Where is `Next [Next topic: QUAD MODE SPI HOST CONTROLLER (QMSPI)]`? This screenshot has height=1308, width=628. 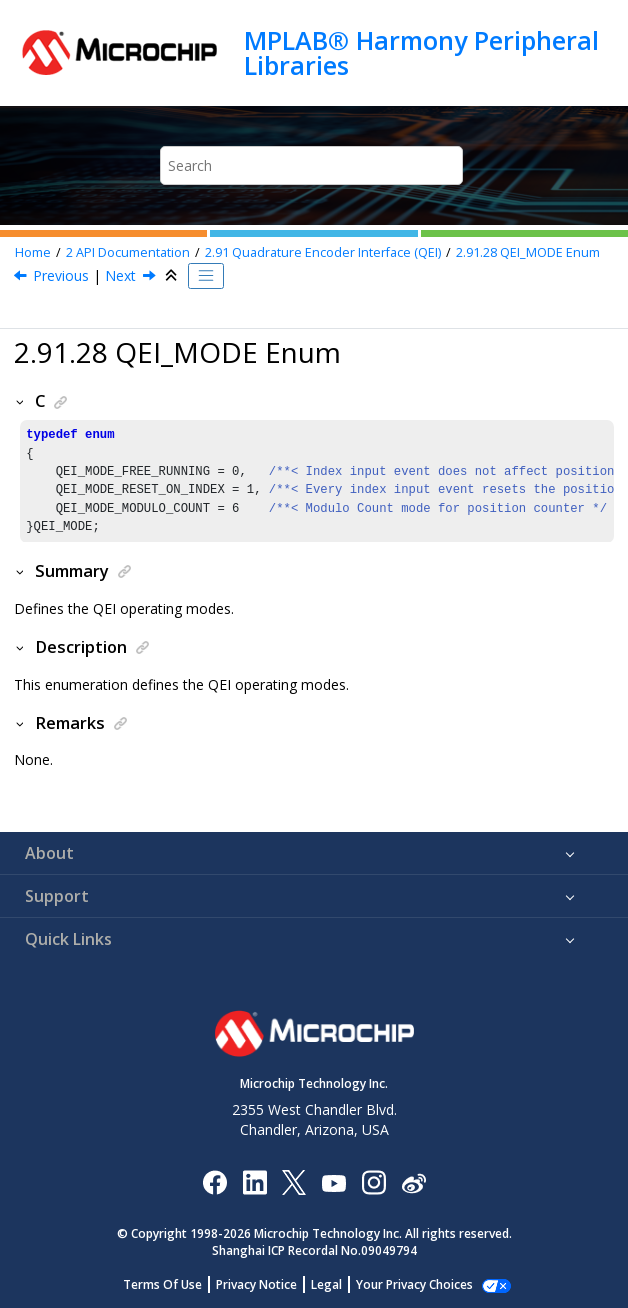
Next [Next topic: QUAD MODE SPI HOST CONTROLLER (QMSPI)] is located at coordinates (120, 275).